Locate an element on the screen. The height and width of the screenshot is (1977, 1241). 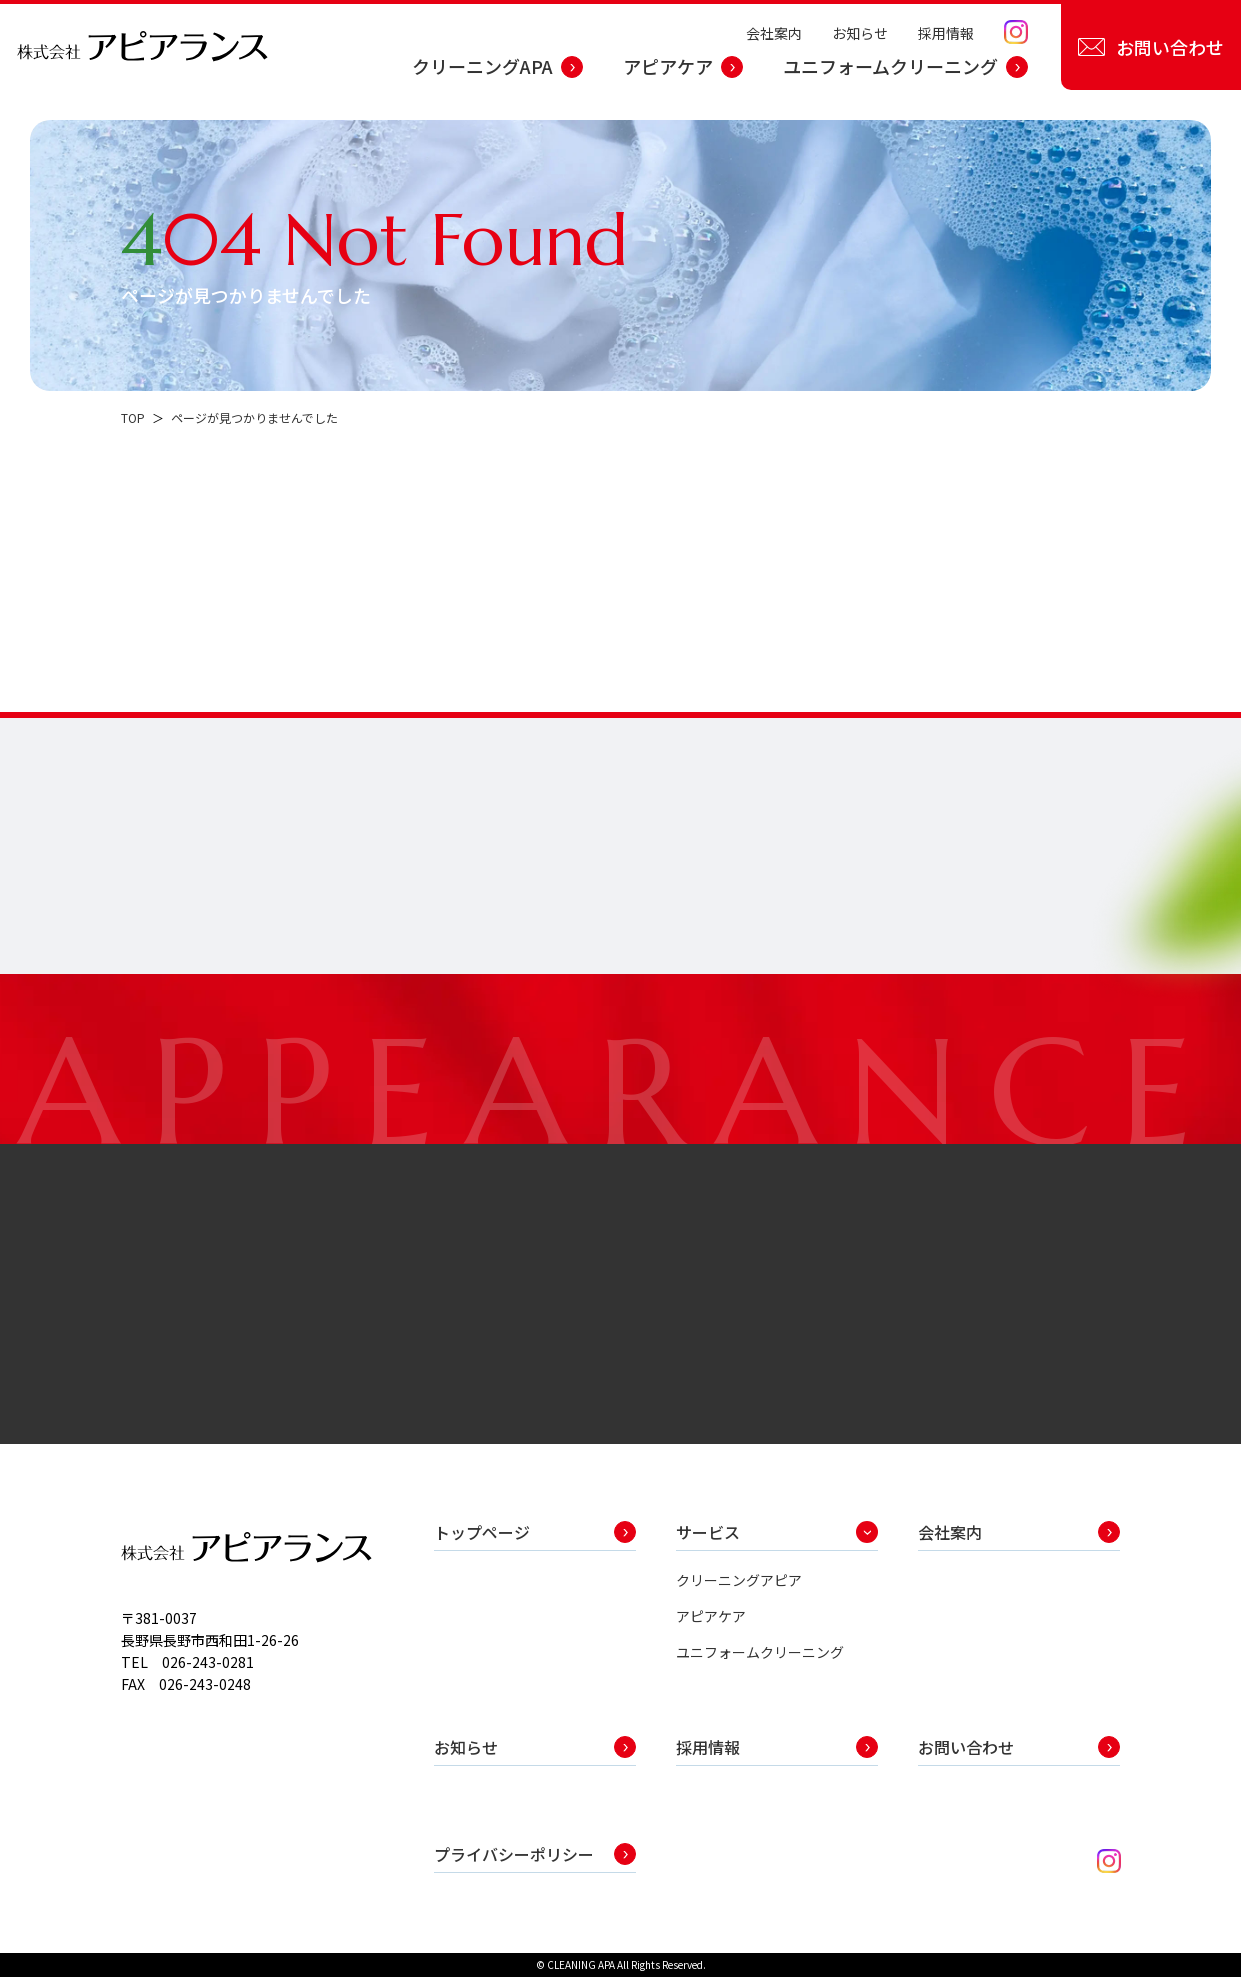
お問い合わせ is located at coordinates (1170, 47).